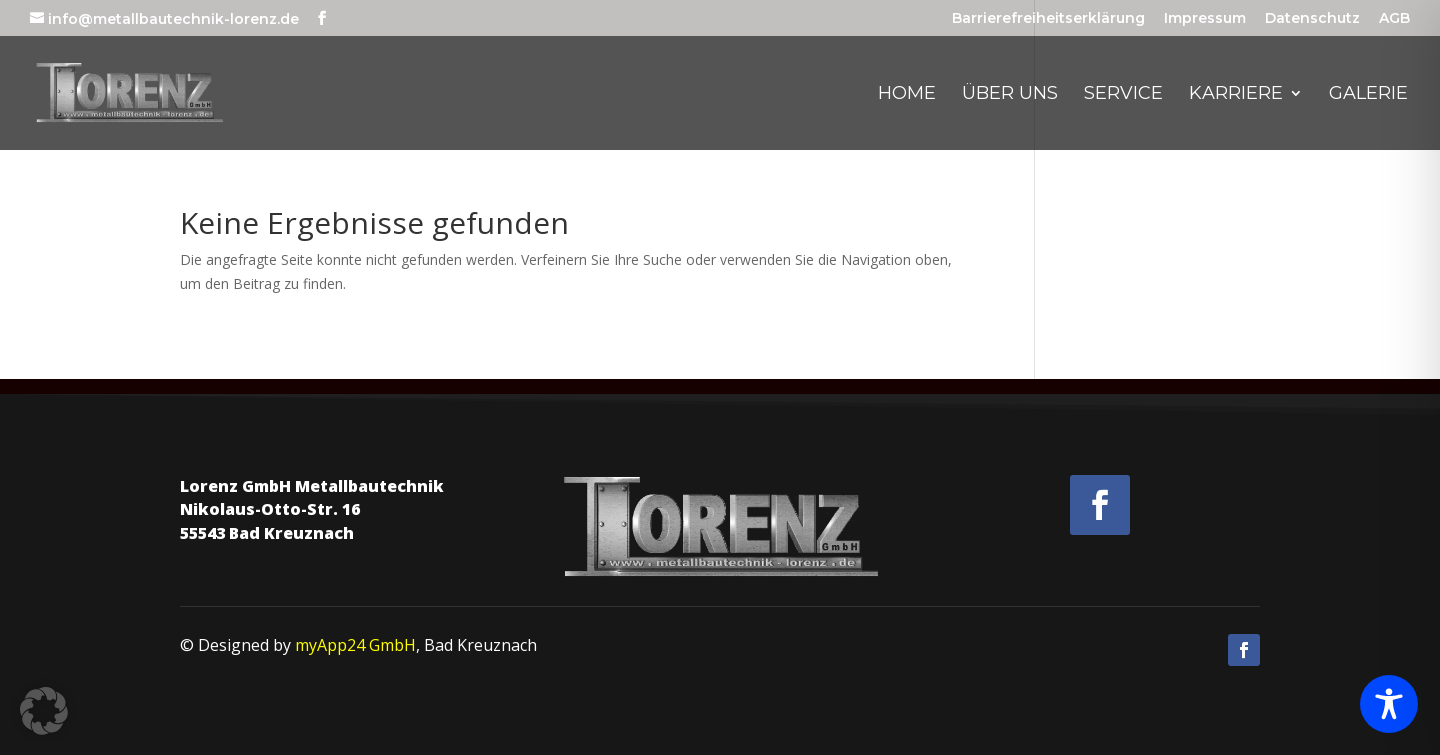  I want to click on myApp24 GmbH, so click(355, 645).